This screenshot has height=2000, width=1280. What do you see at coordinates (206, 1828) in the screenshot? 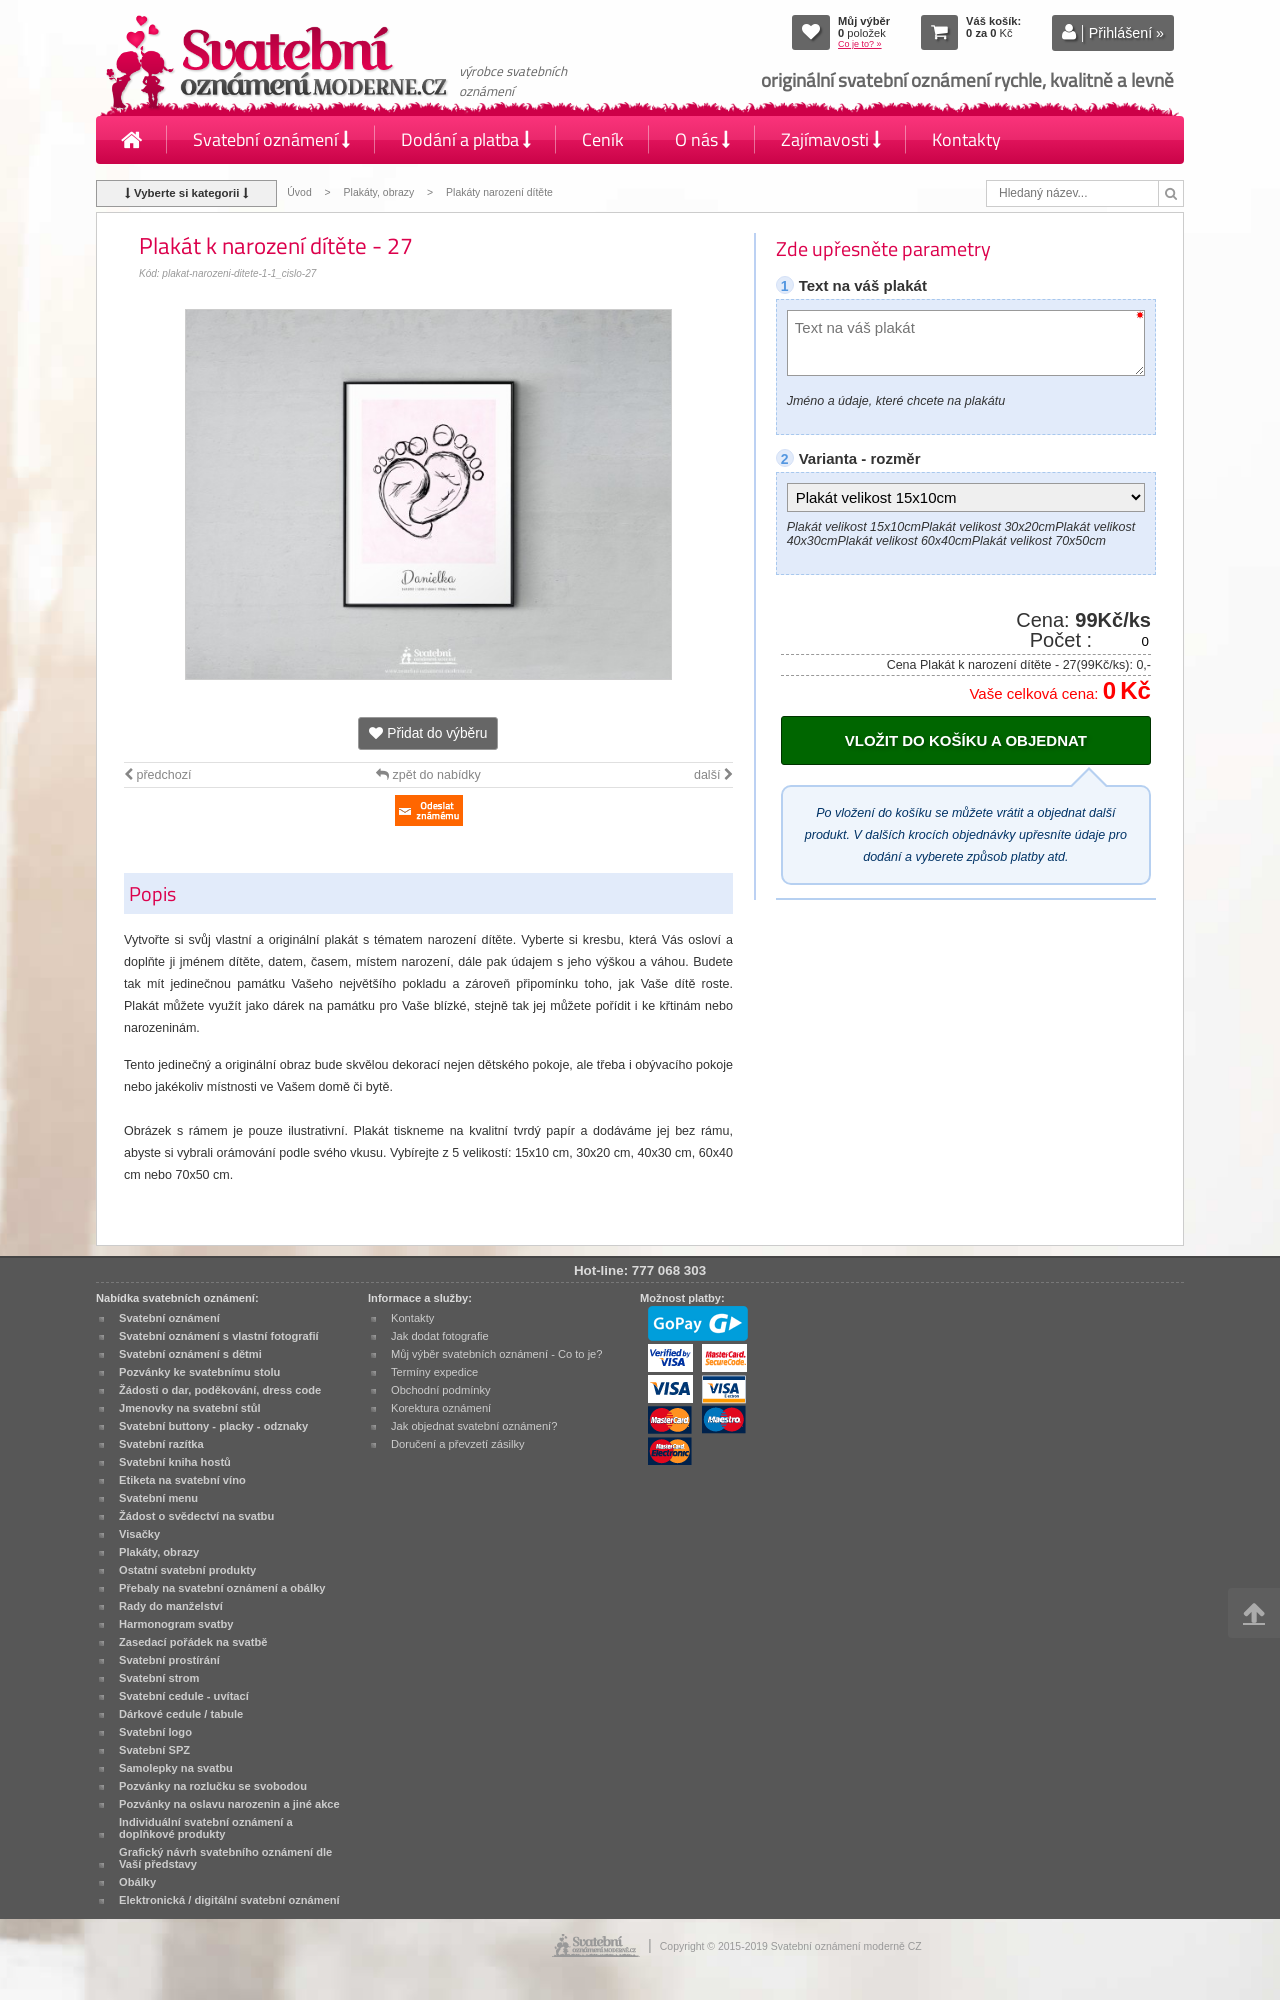
I see `Individuální svatební oznámení a doplňkové produkty` at bounding box center [206, 1828].